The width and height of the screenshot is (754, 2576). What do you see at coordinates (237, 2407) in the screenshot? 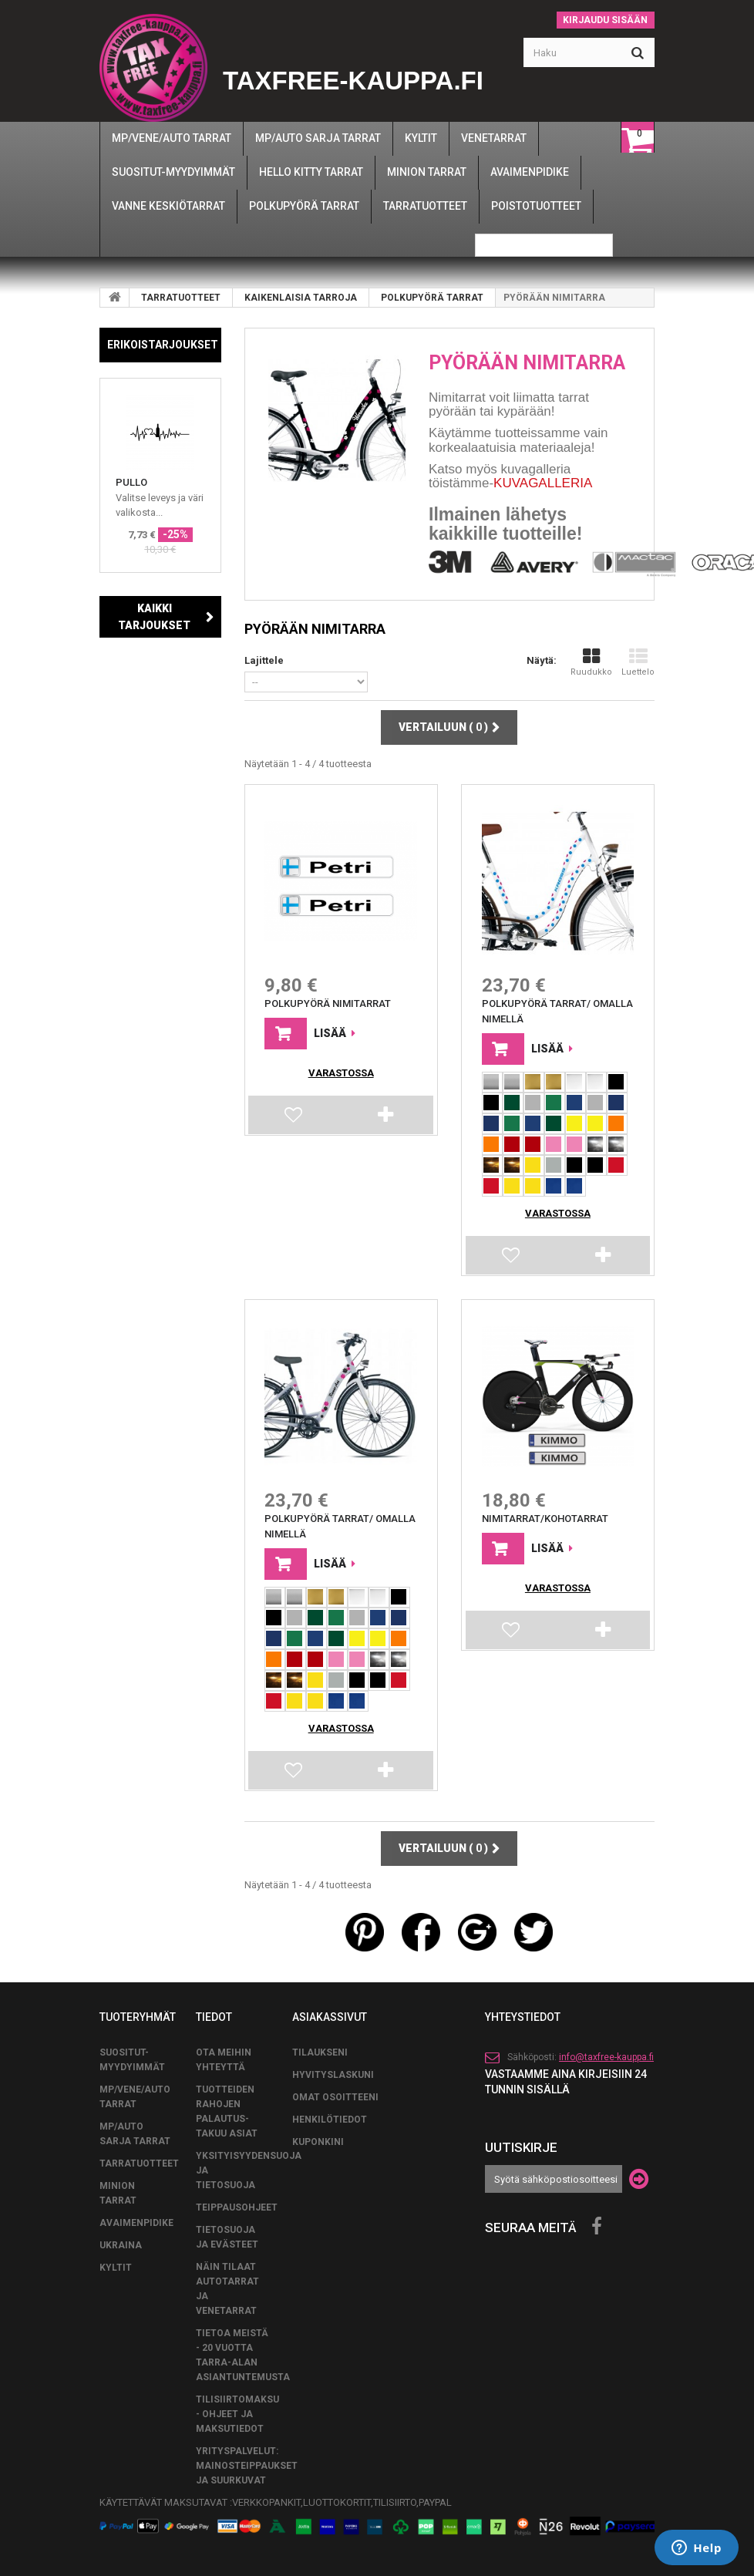
I see `Tilisiirtomaksu - Ohjeet ja maksutiedot` at bounding box center [237, 2407].